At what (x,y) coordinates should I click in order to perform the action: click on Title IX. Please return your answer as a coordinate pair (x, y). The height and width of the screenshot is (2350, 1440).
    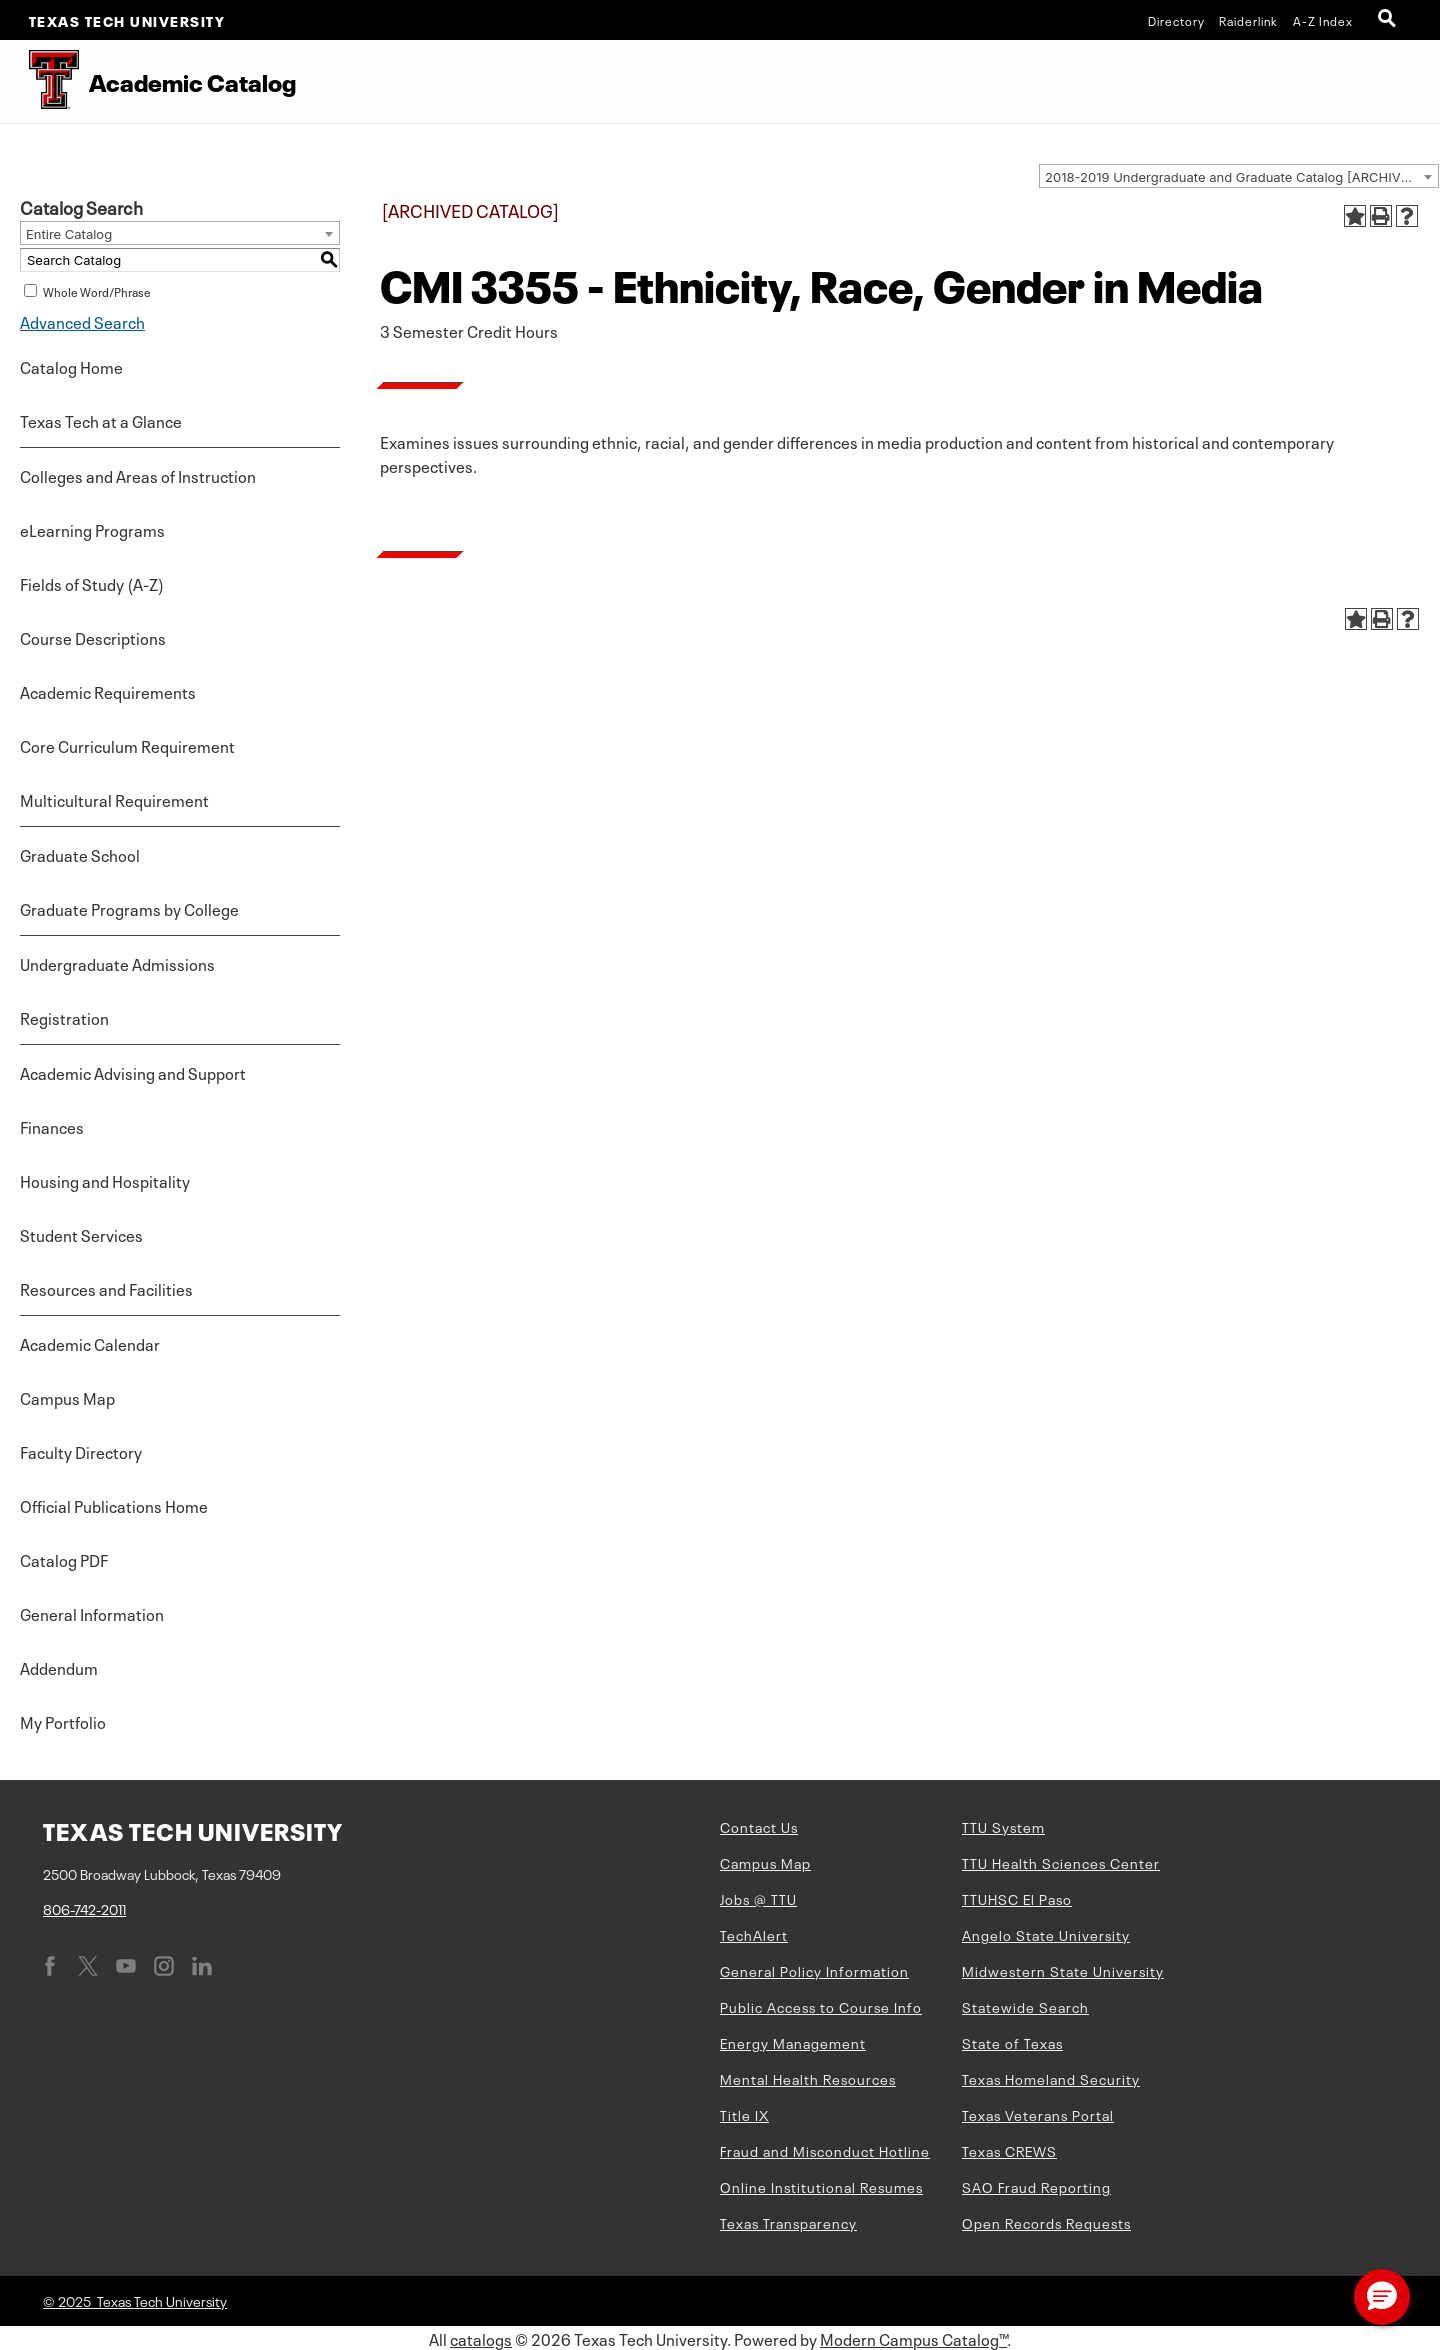
    Looking at the image, I should click on (744, 2114).